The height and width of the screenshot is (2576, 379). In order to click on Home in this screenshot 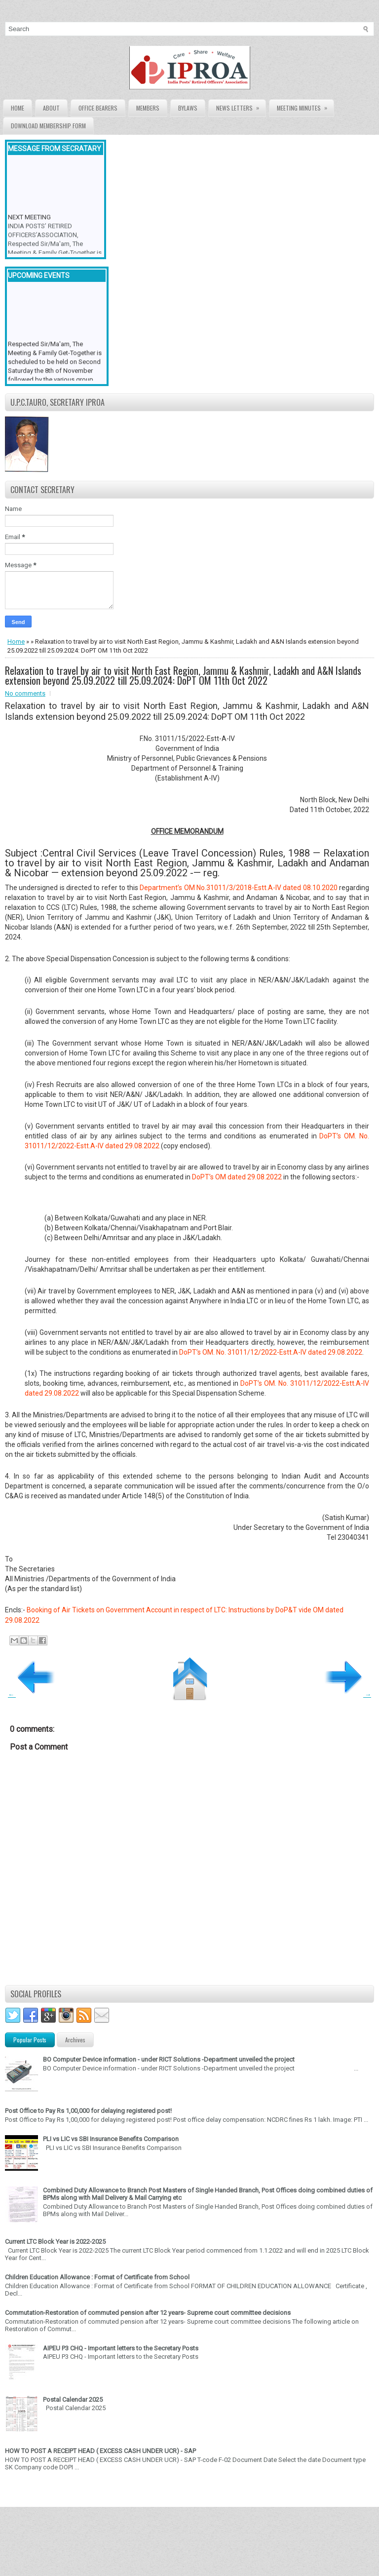, I will do `click(17, 108)`.